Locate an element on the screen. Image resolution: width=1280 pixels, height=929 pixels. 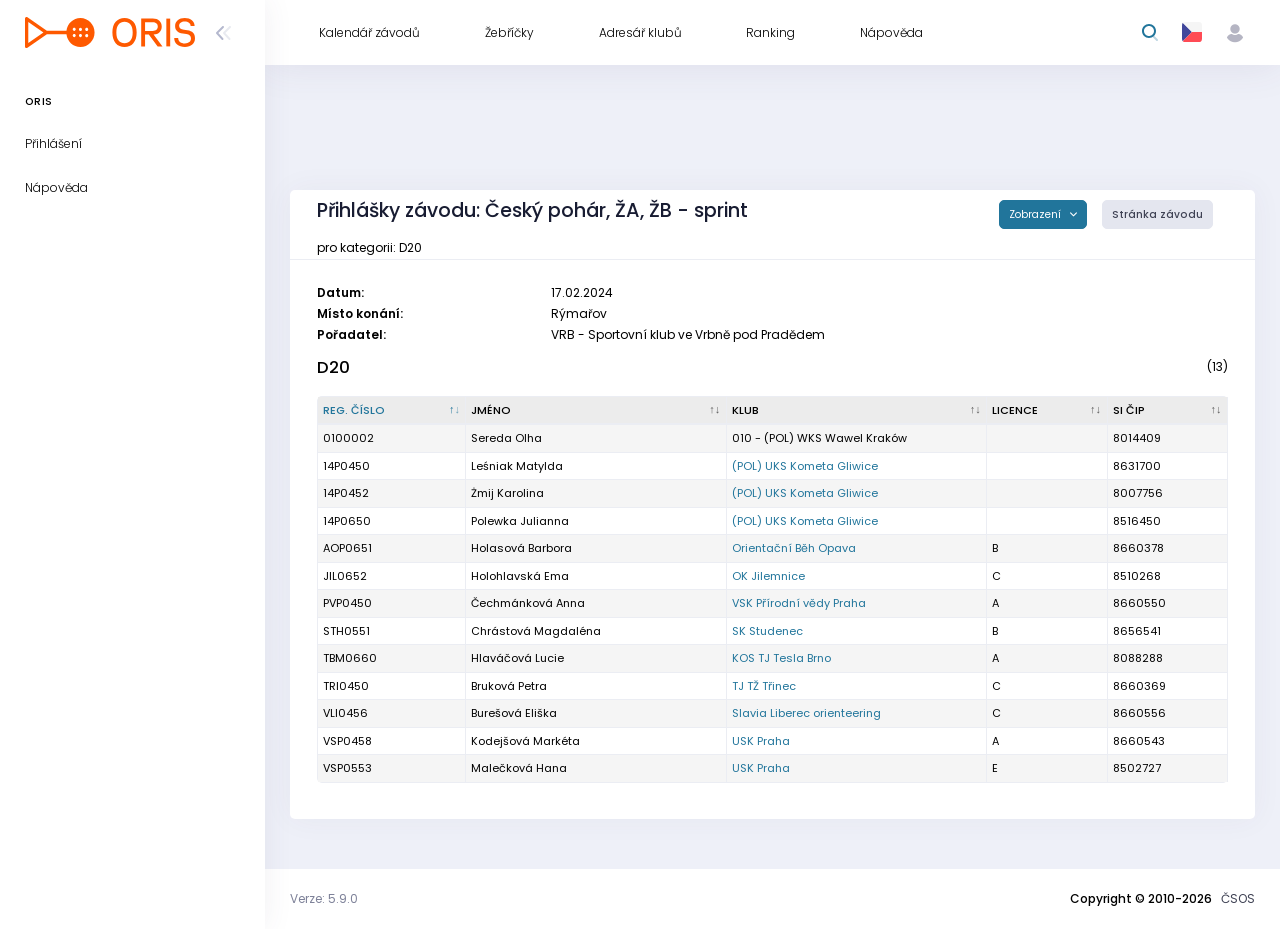
Burešová Eliška is located at coordinates (514, 713).